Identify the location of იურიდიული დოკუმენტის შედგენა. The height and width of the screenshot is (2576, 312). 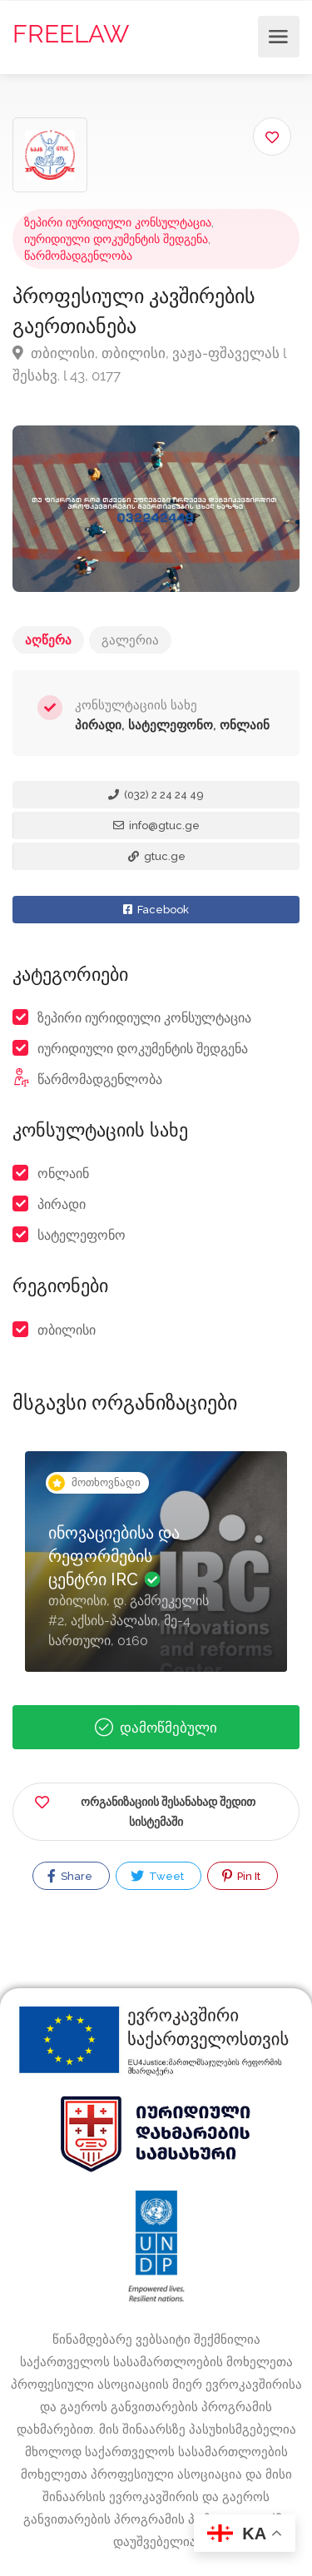
(116, 239).